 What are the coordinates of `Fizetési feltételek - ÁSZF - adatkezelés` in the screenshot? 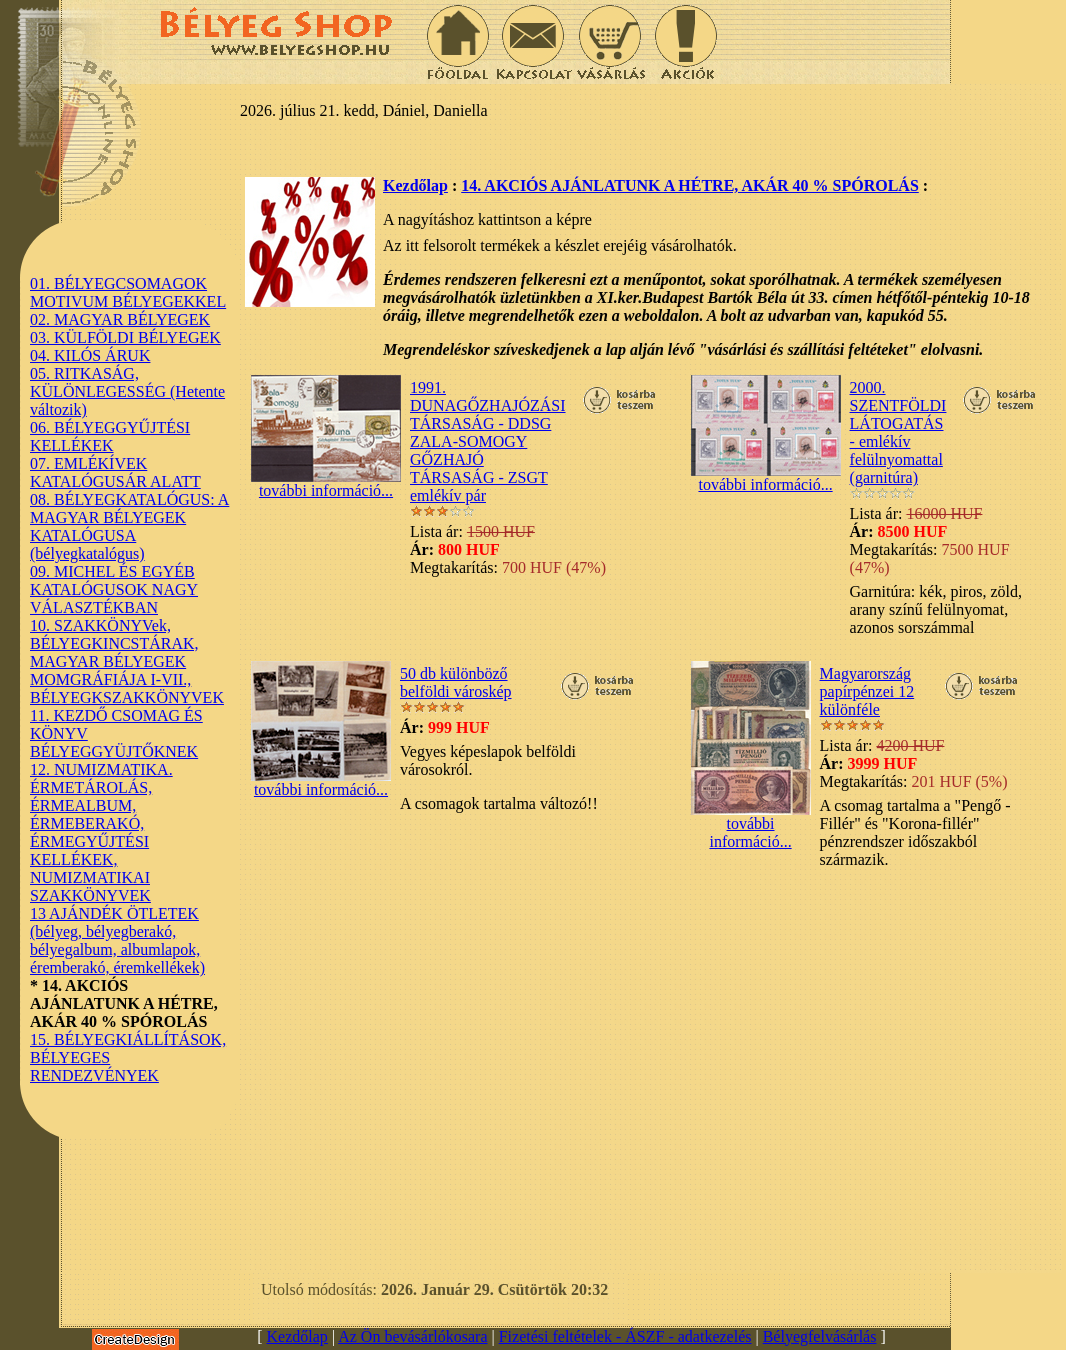 It's located at (625, 1336).